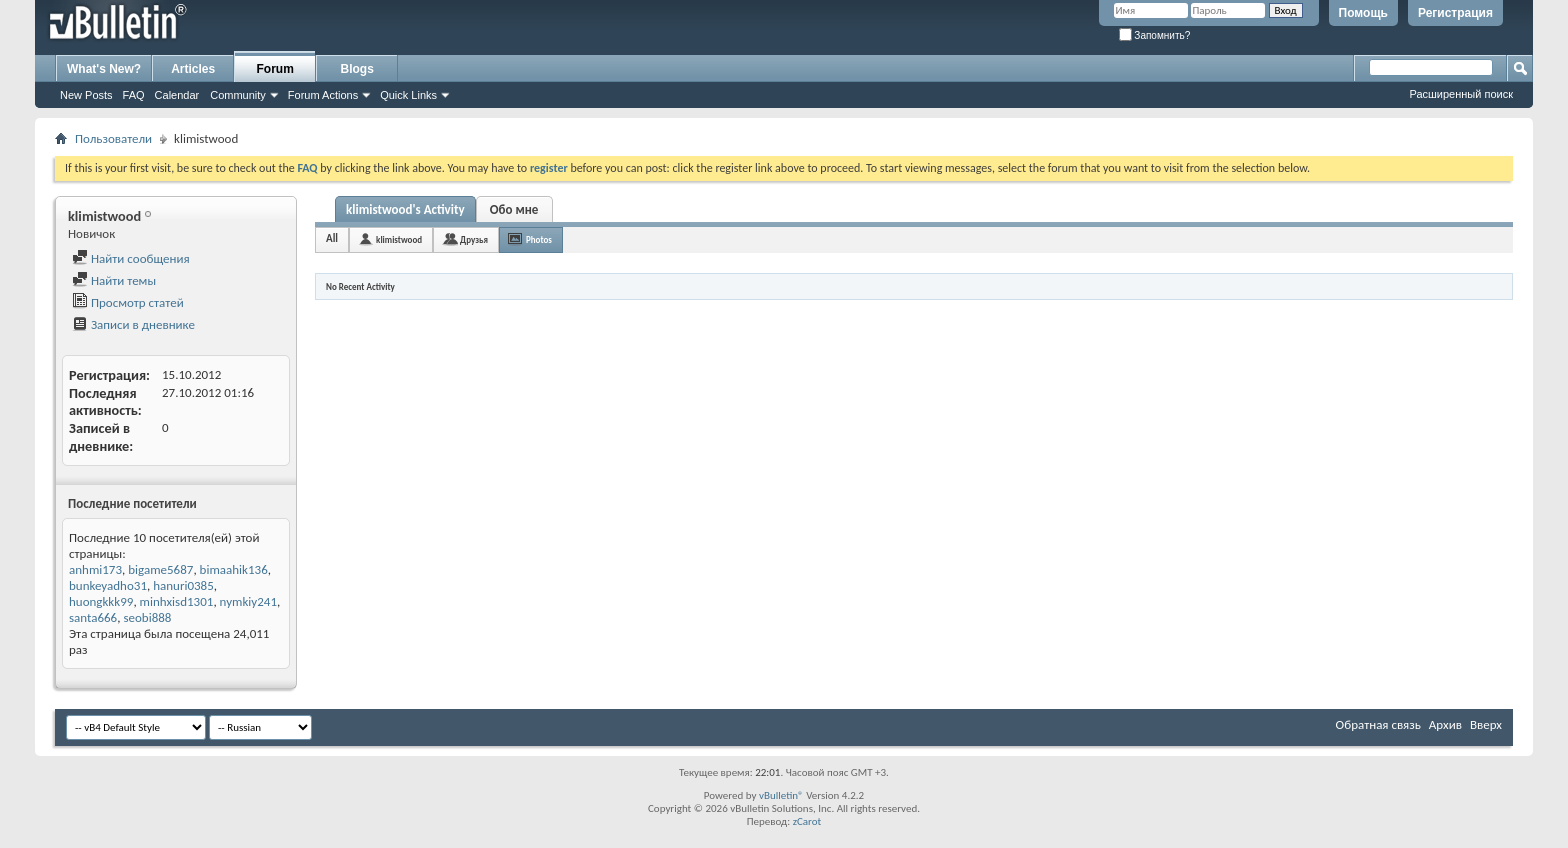 Image resolution: width=1568 pixels, height=848 pixels. What do you see at coordinates (1155, 35) in the screenshot?
I see `Запомнить?` at bounding box center [1155, 35].